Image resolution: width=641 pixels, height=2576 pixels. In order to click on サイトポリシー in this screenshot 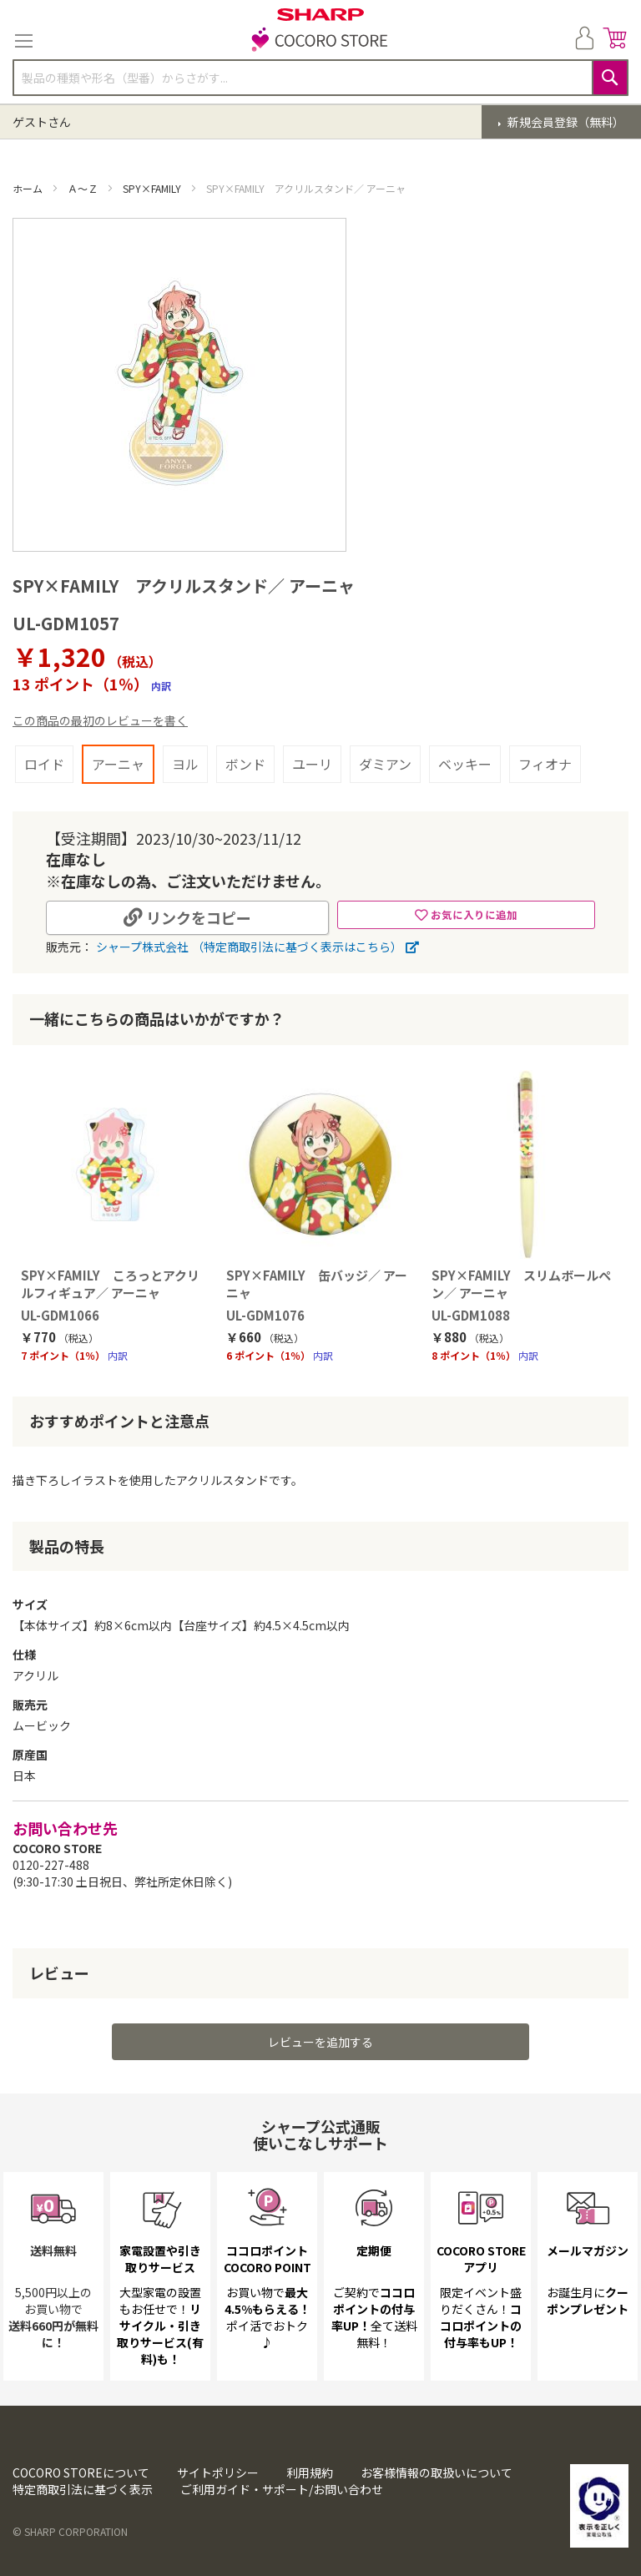, I will do `click(218, 2472)`.